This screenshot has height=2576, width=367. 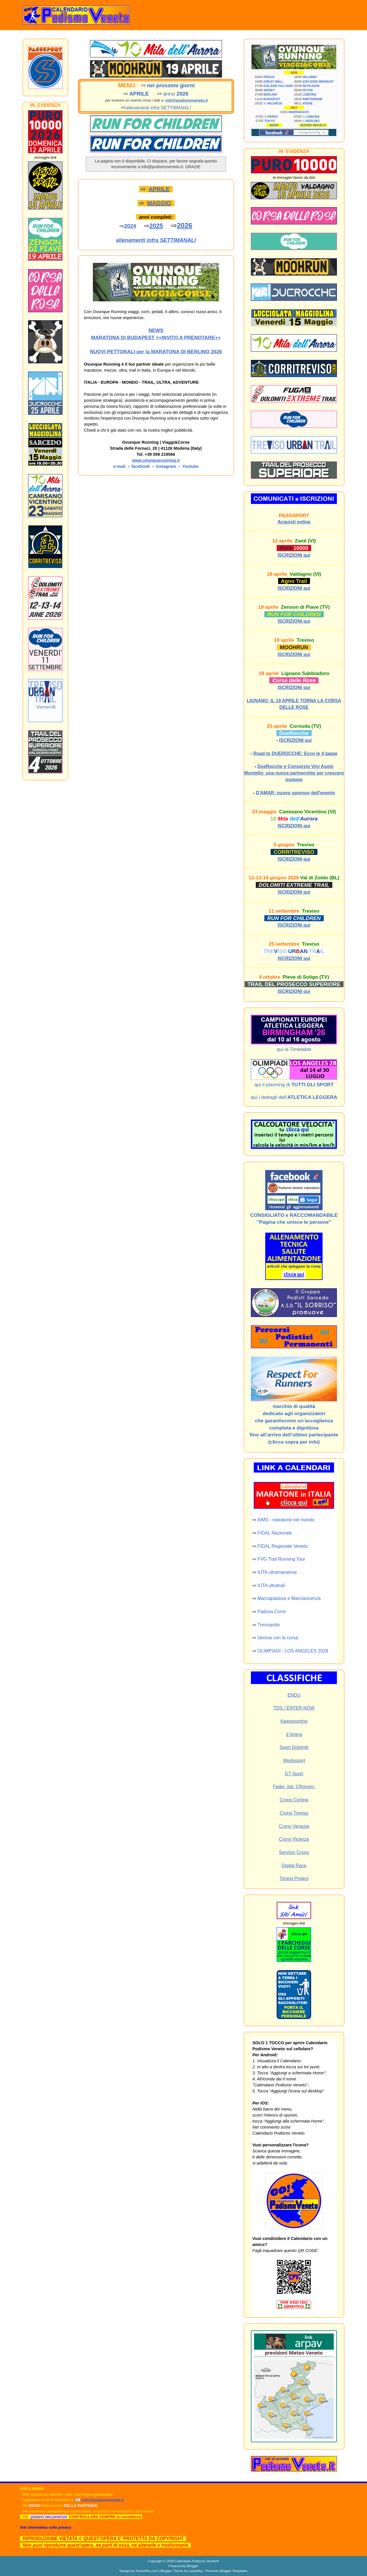 I want to click on Lasantha, so click(x=195, y=2571).